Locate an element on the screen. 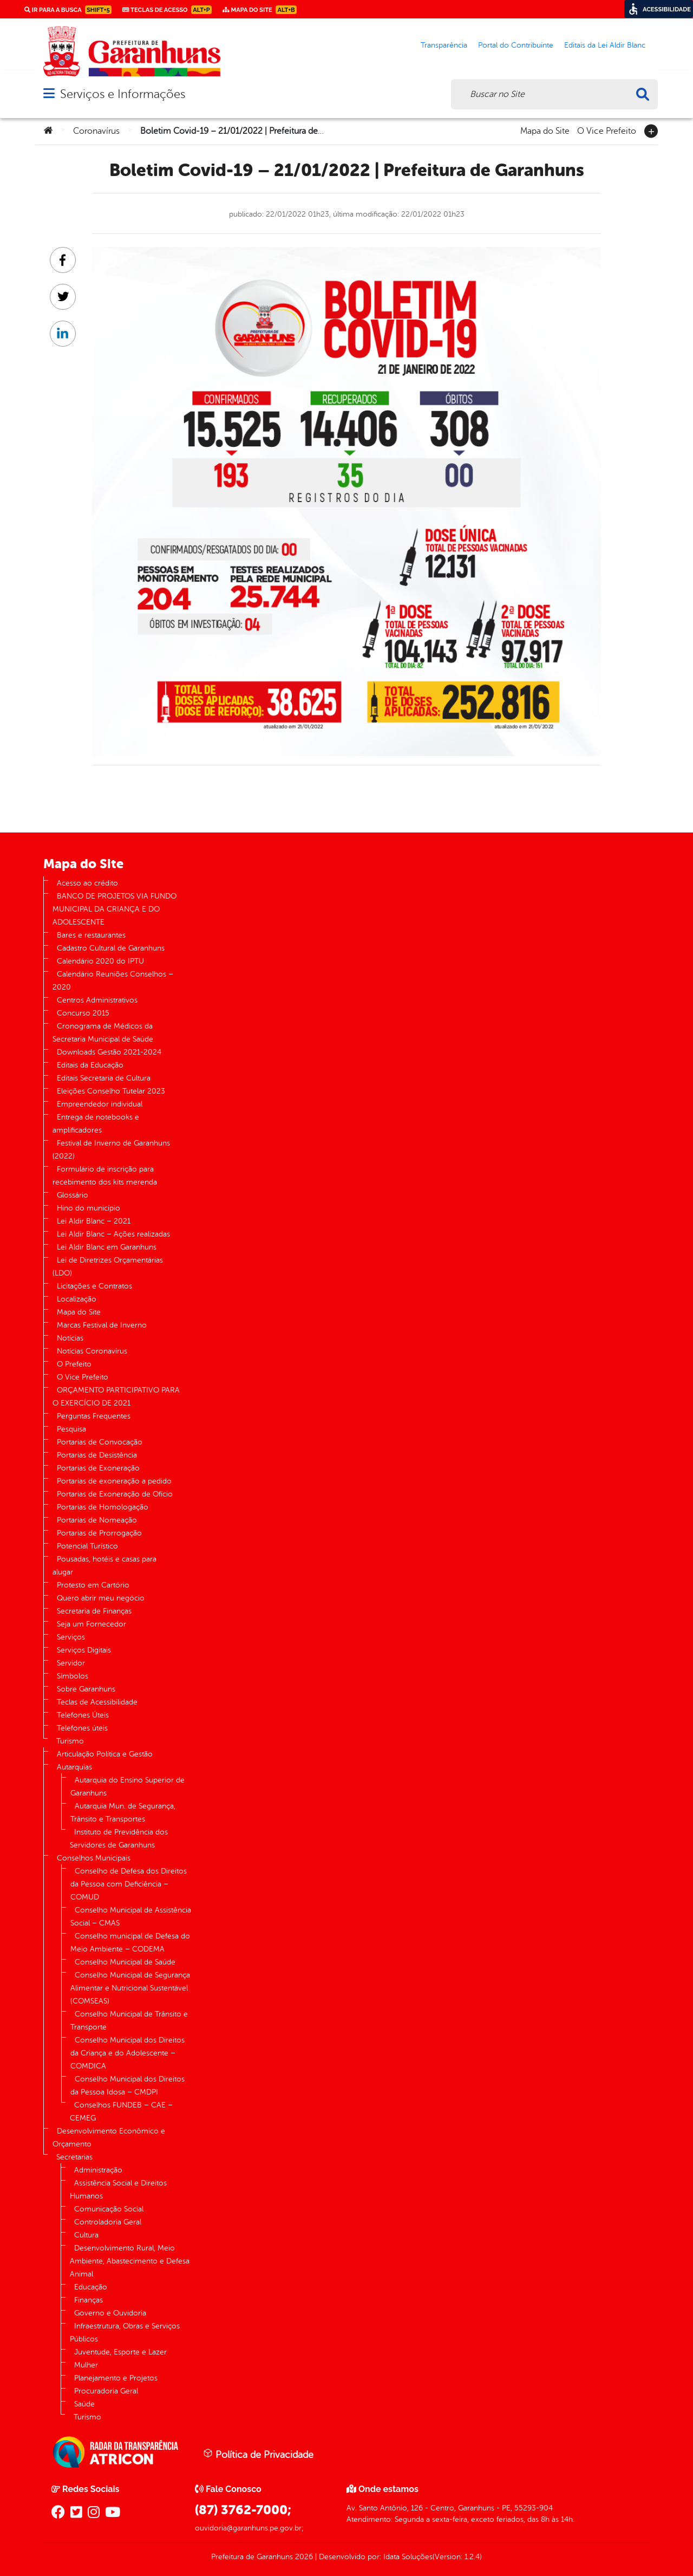 The image size is (693, 2576). Seja um Fornecedor is located at coordinates (91, 1624).